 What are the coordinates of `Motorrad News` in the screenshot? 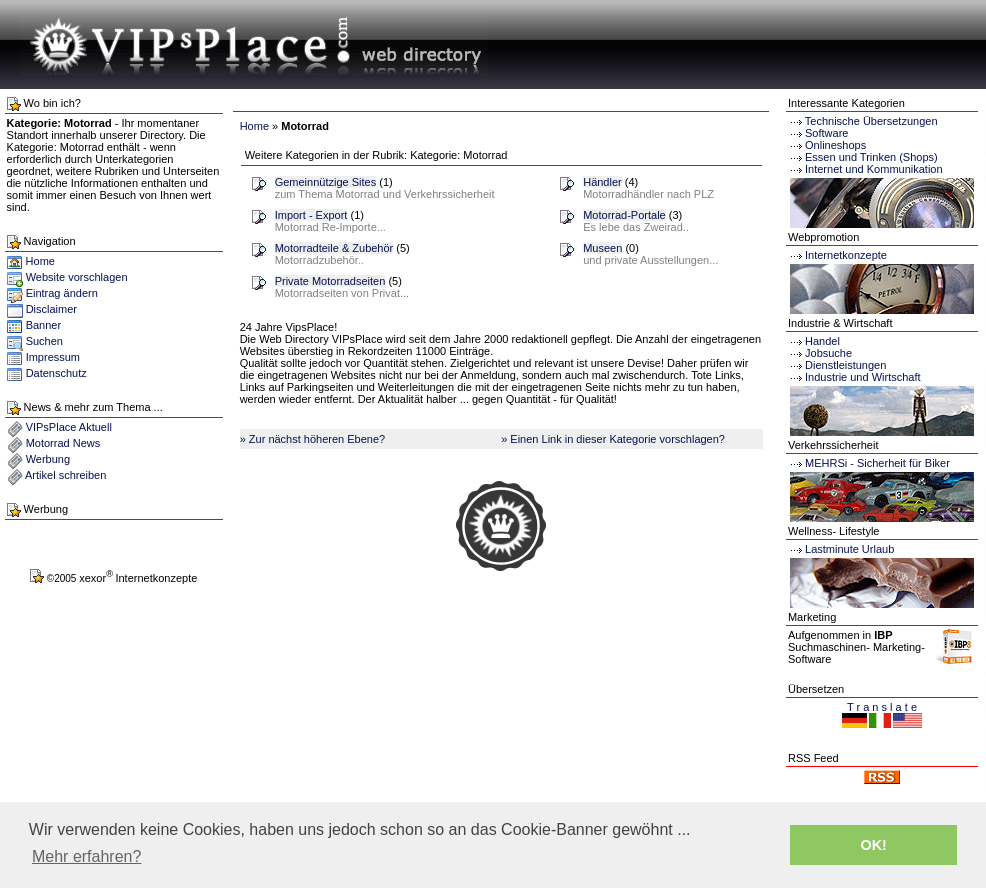 It's located at (63, 443).